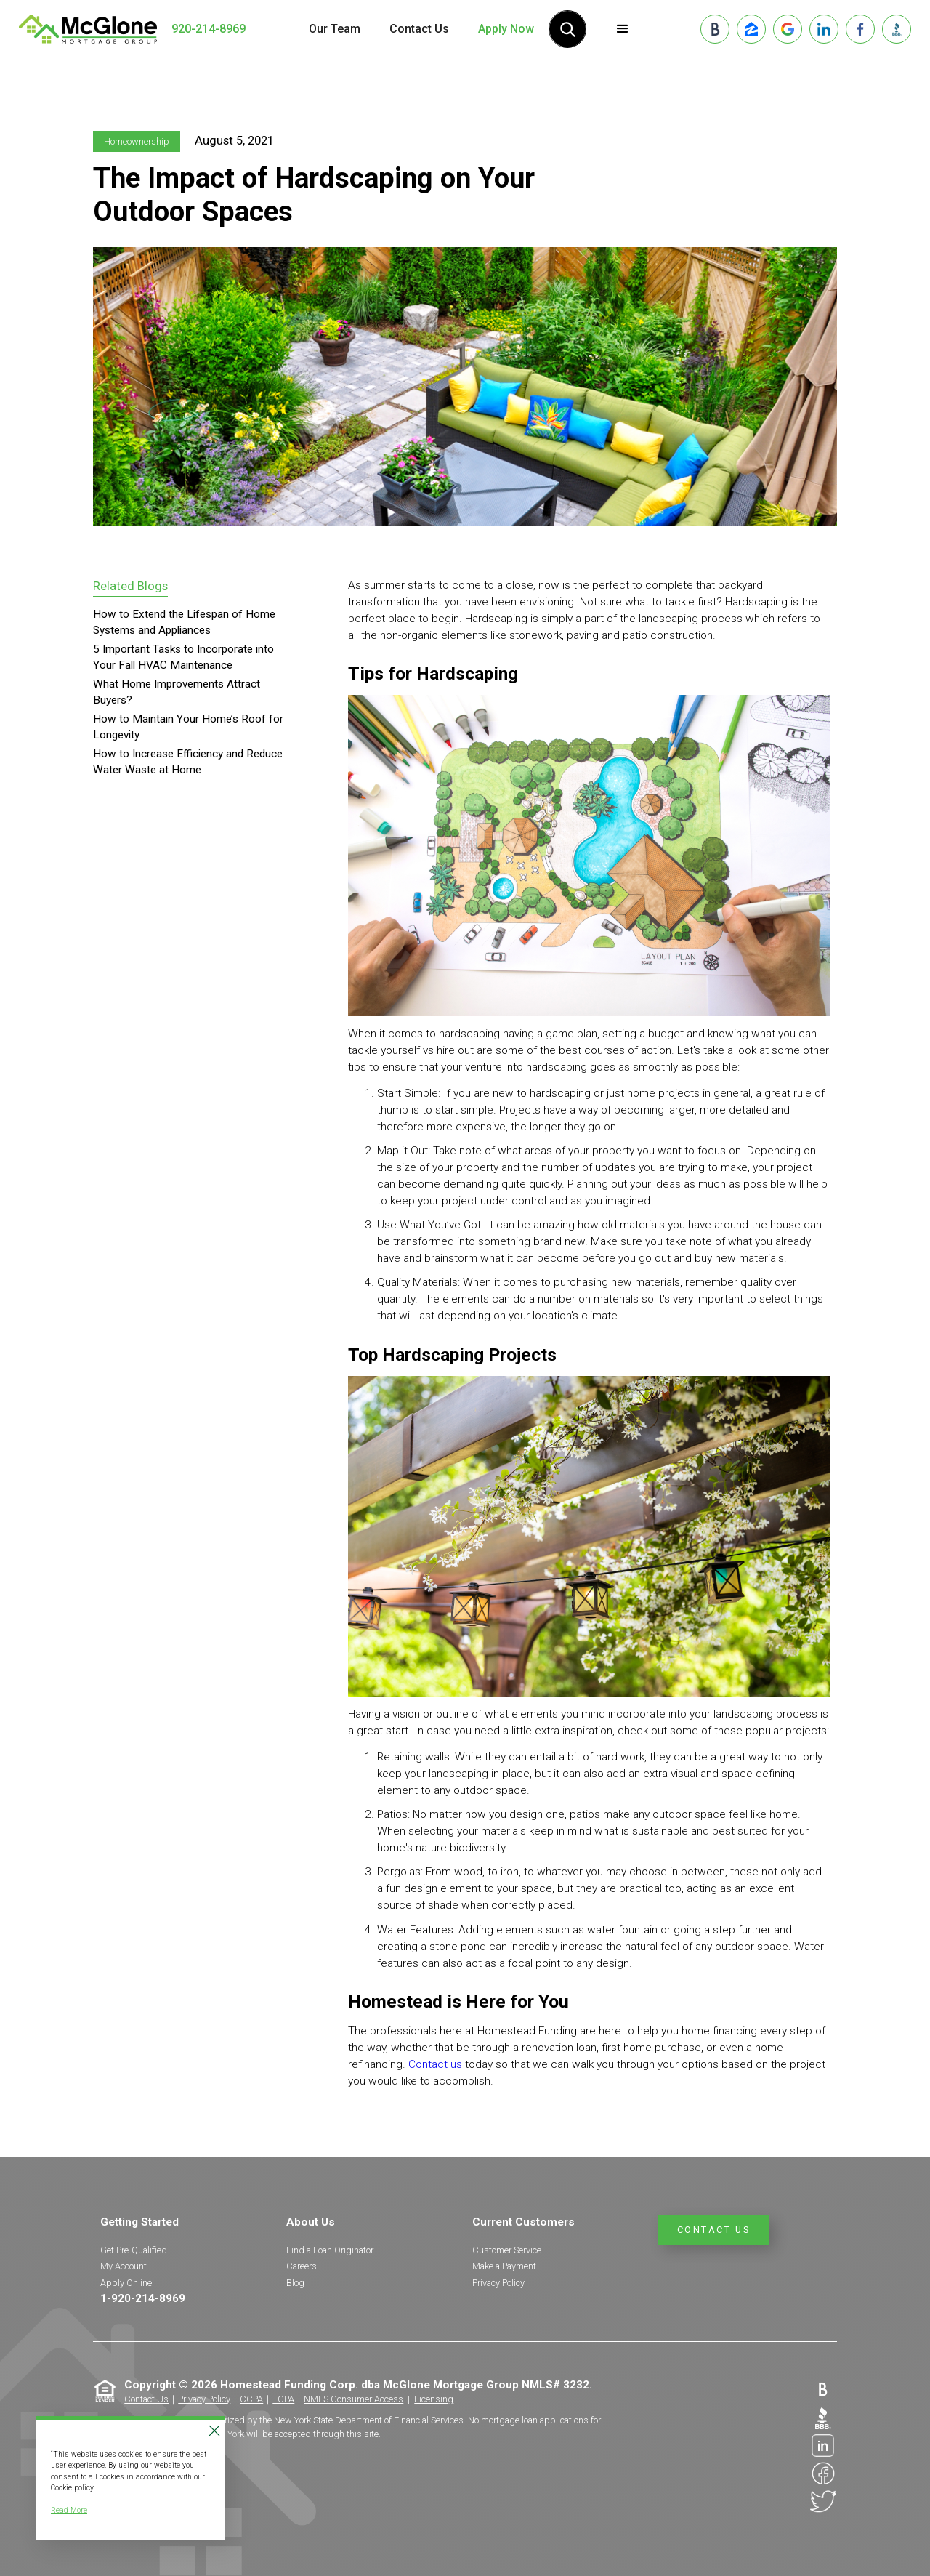 The width and height of the screenshot is (930, 2576). Describe the element at coordinates (506, 2250) in the screenshot. I see `Customer Service` at that location.